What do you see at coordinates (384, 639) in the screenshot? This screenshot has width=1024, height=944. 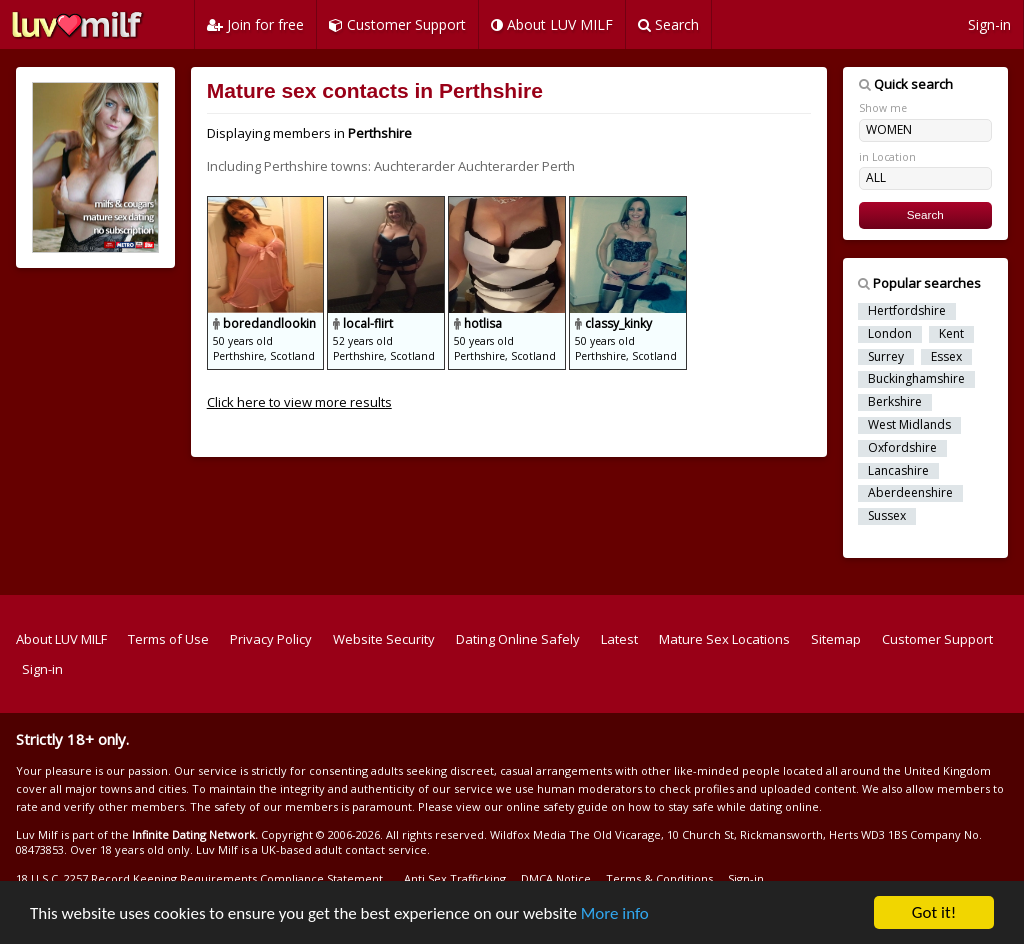 I see `Website Security` at bounding box center [384, 639].